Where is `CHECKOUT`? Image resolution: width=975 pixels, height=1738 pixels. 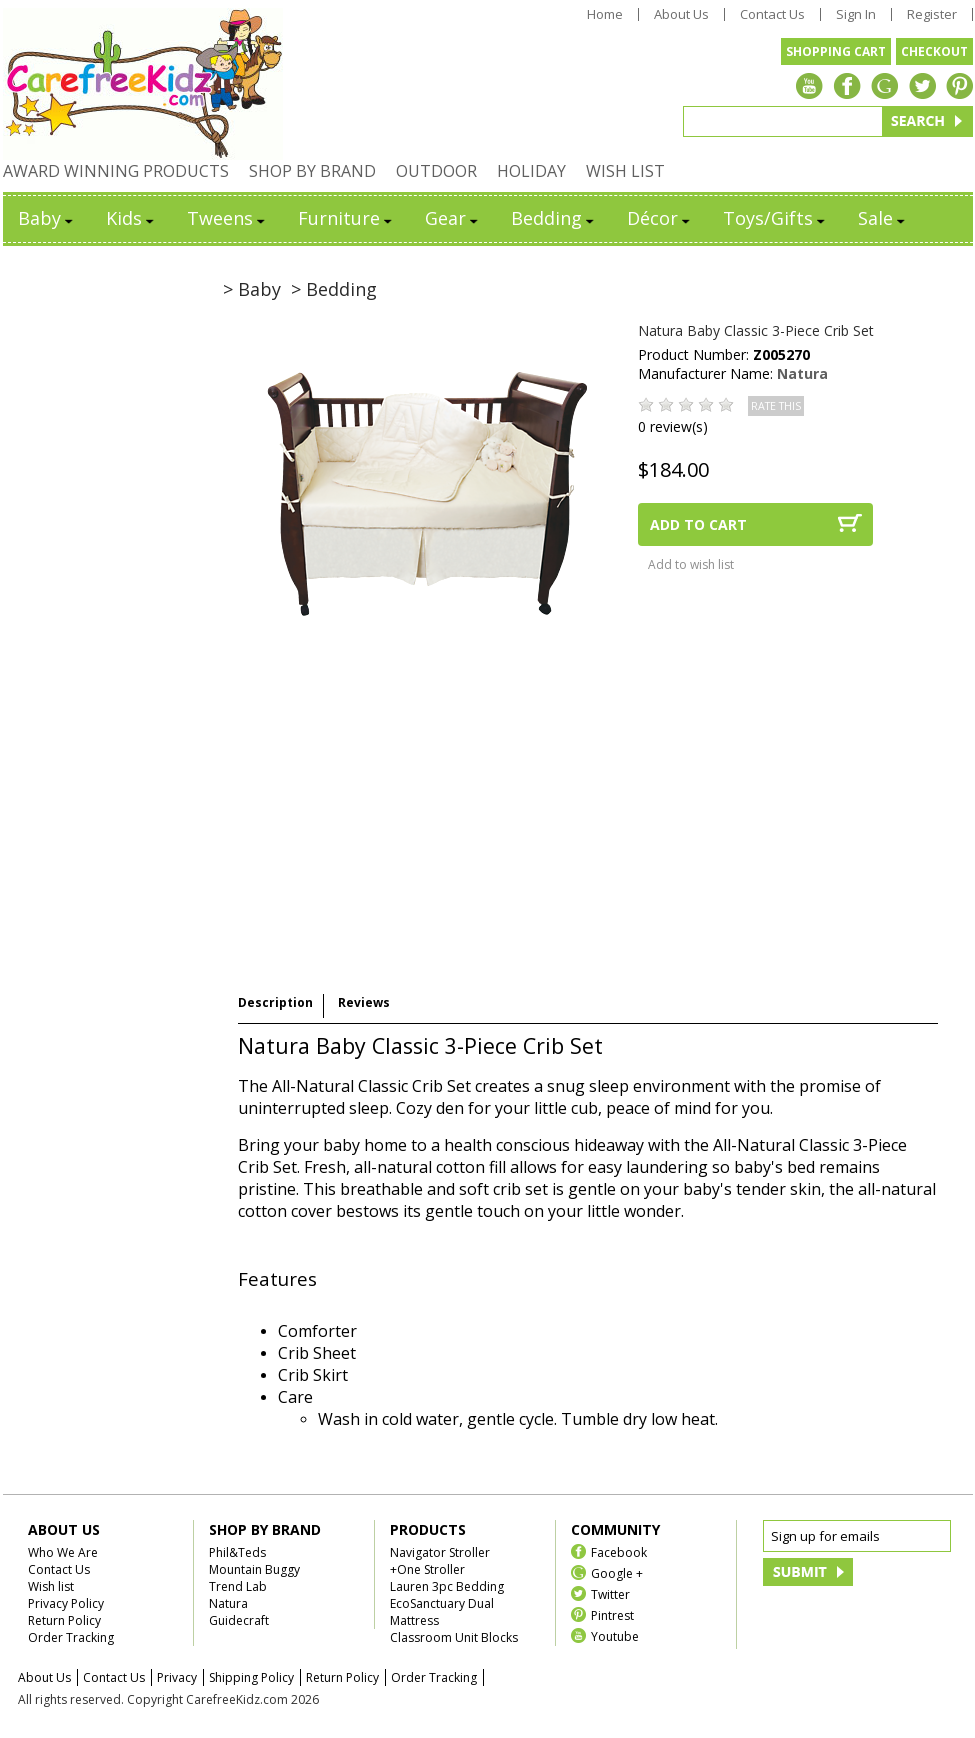
CHECKOUT is located at coordinates (934, 51).